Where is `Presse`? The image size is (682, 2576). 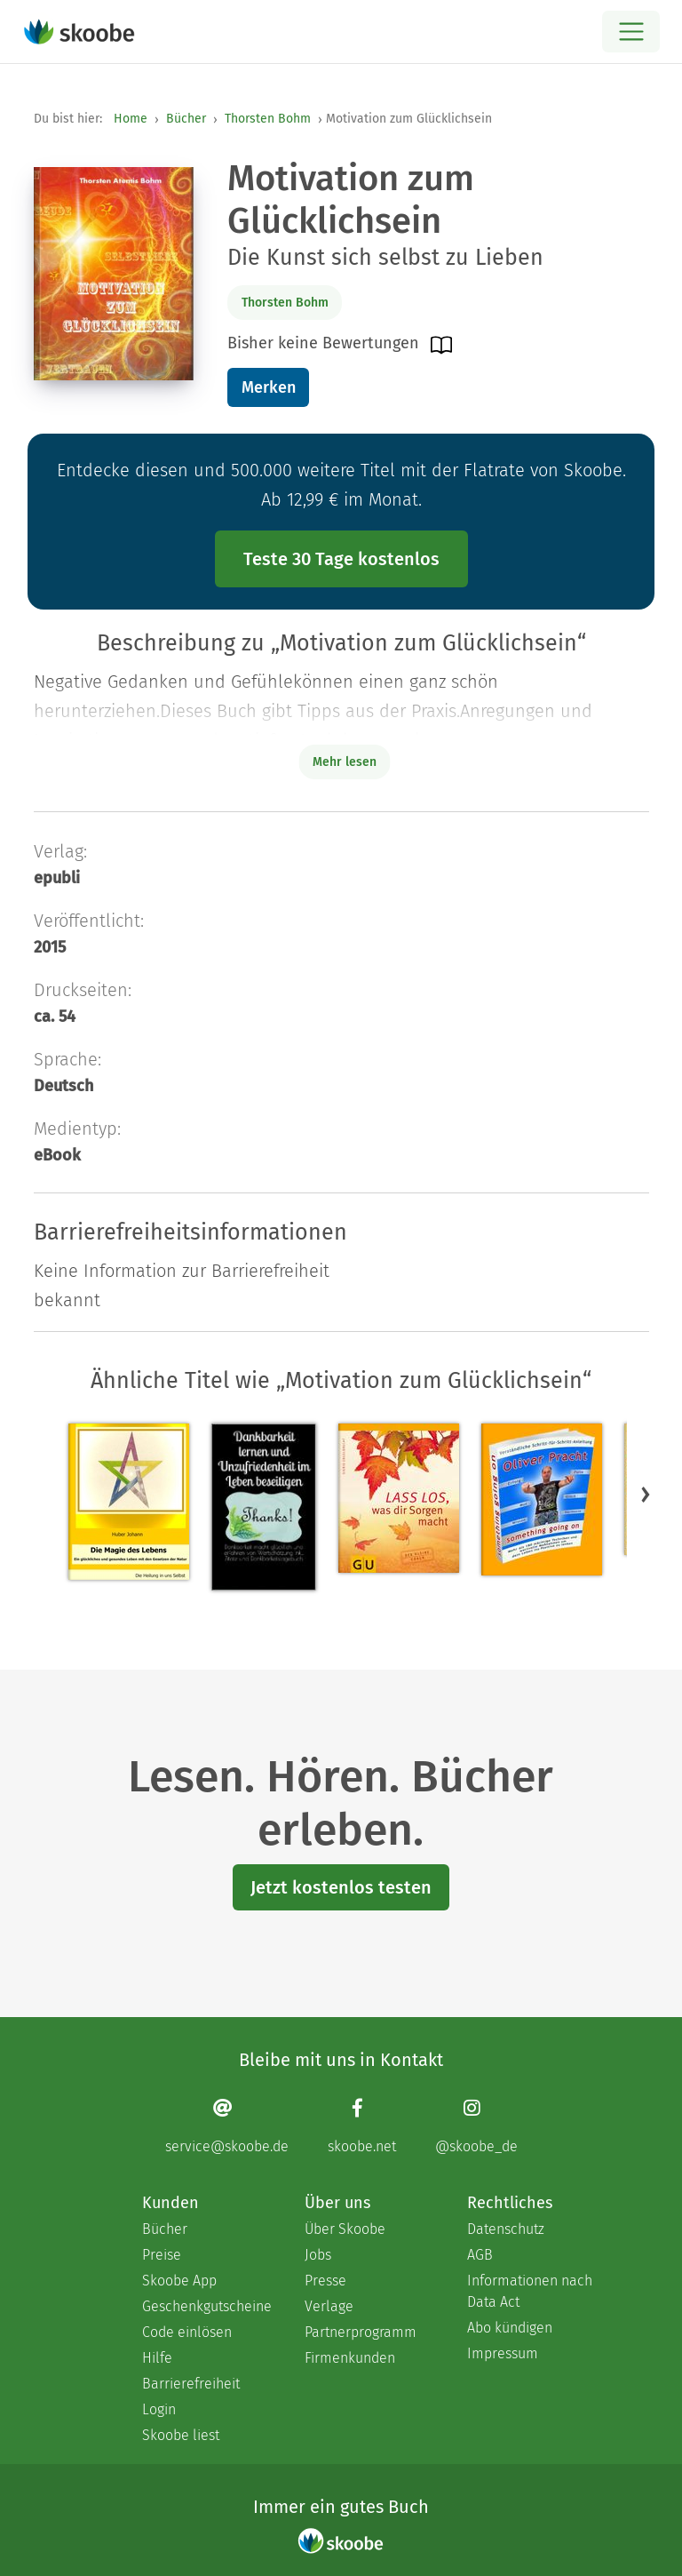 Presse is located at coordinates (325, 2280).